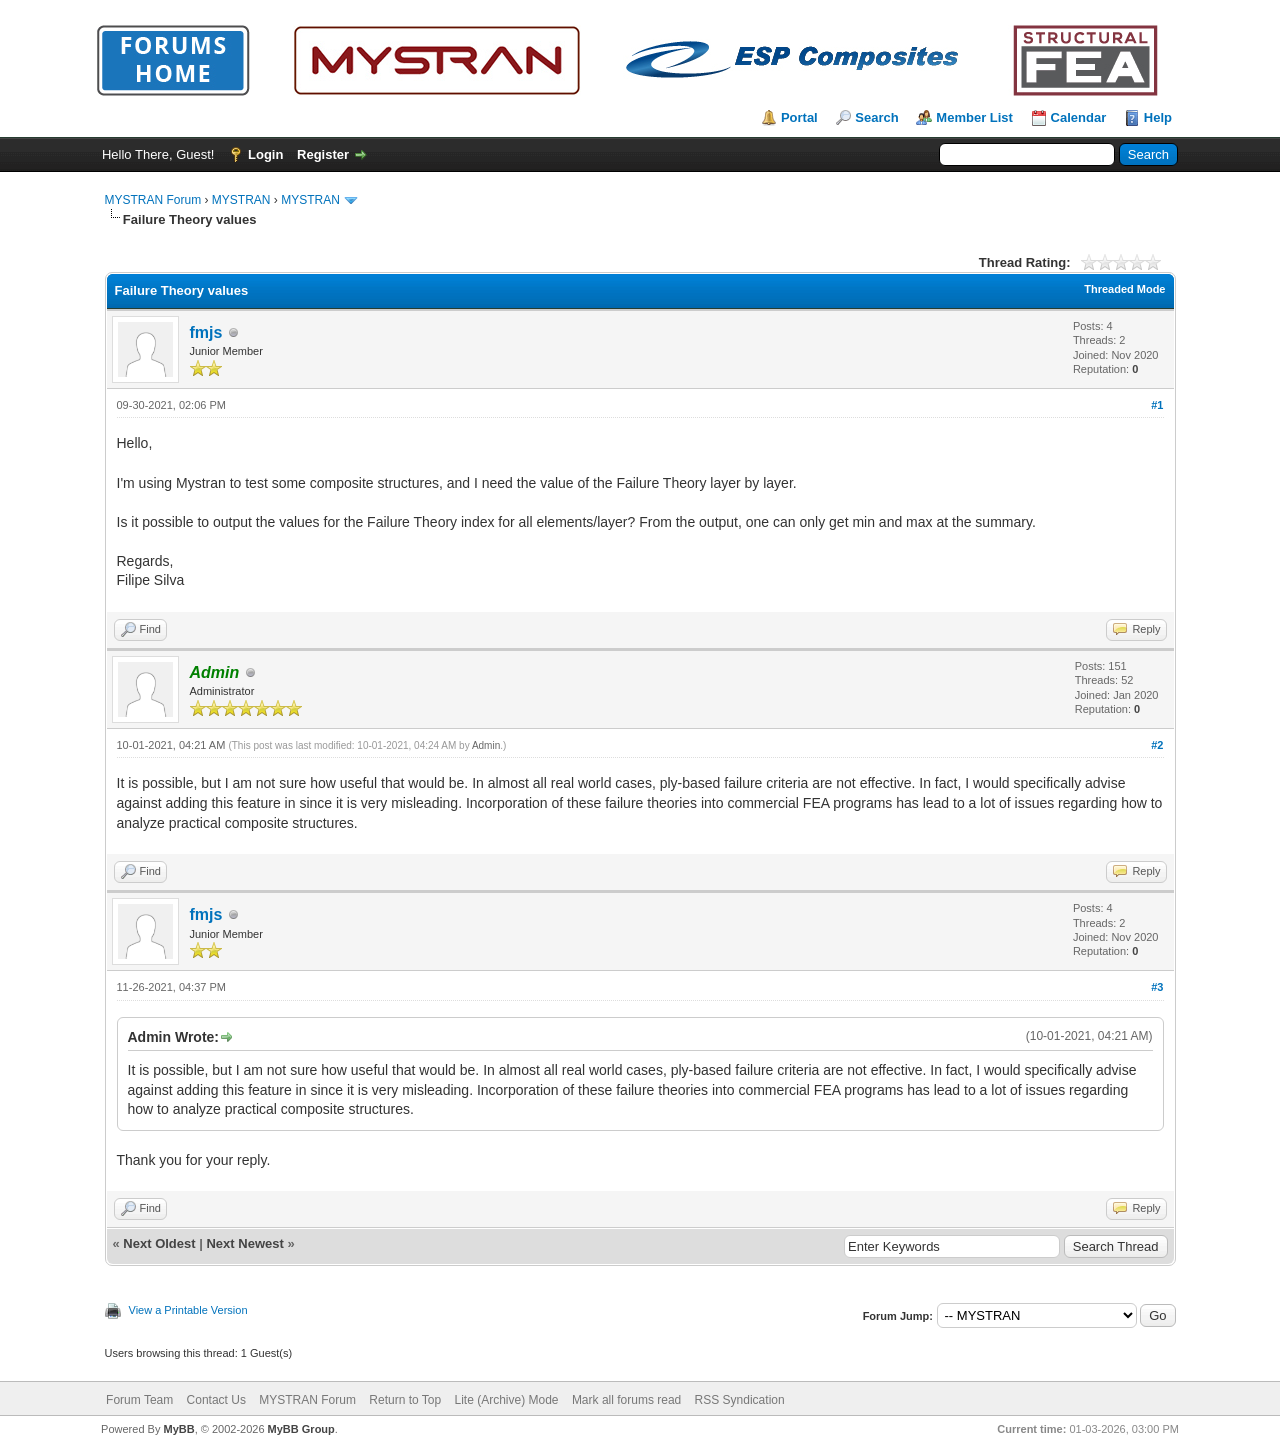  Describe the element at coordinates (206, 332) in the screenshot. I see `fmjs` at that location.